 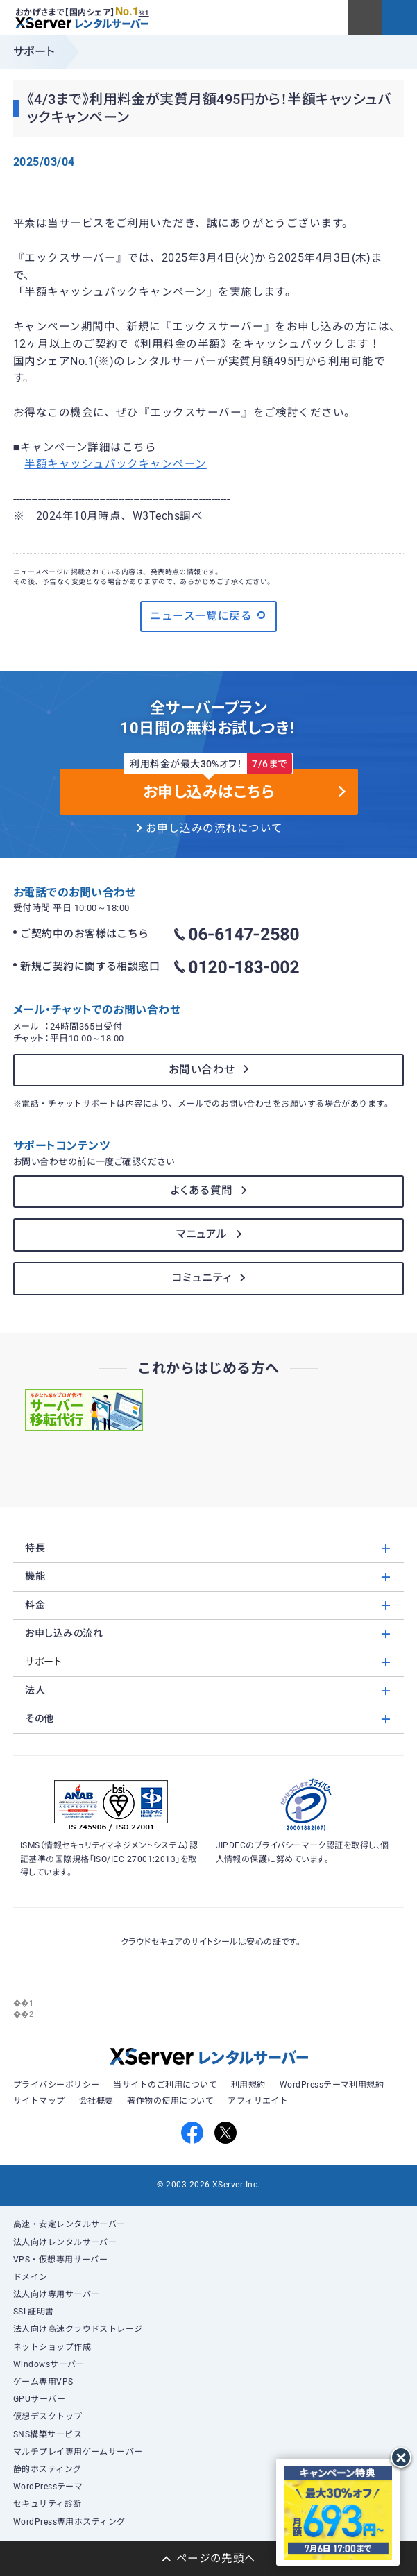 What do you see at coordinates (202, 1278) in the screenshot?
I see `コミュニティ` at bounding box center [202, 1278].